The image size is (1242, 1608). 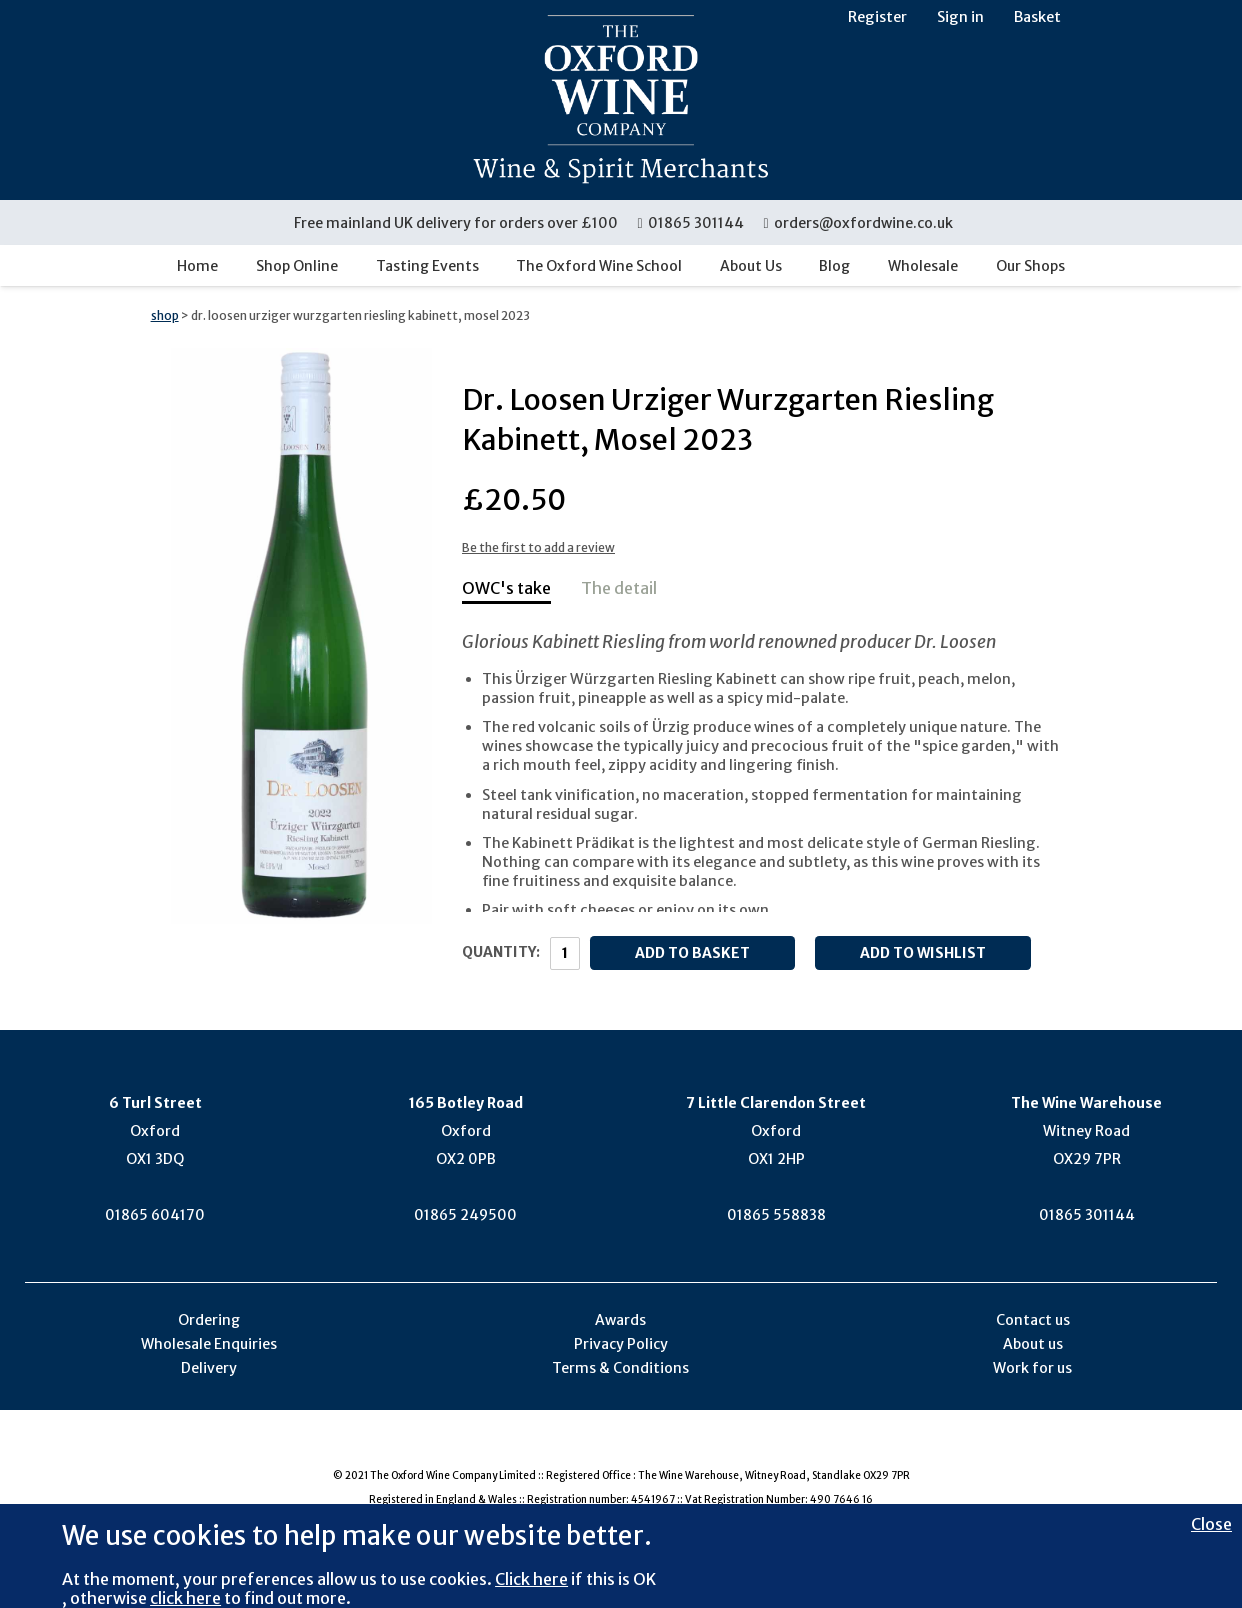 I want to click on Delivery, so click(x=209, y=1368).